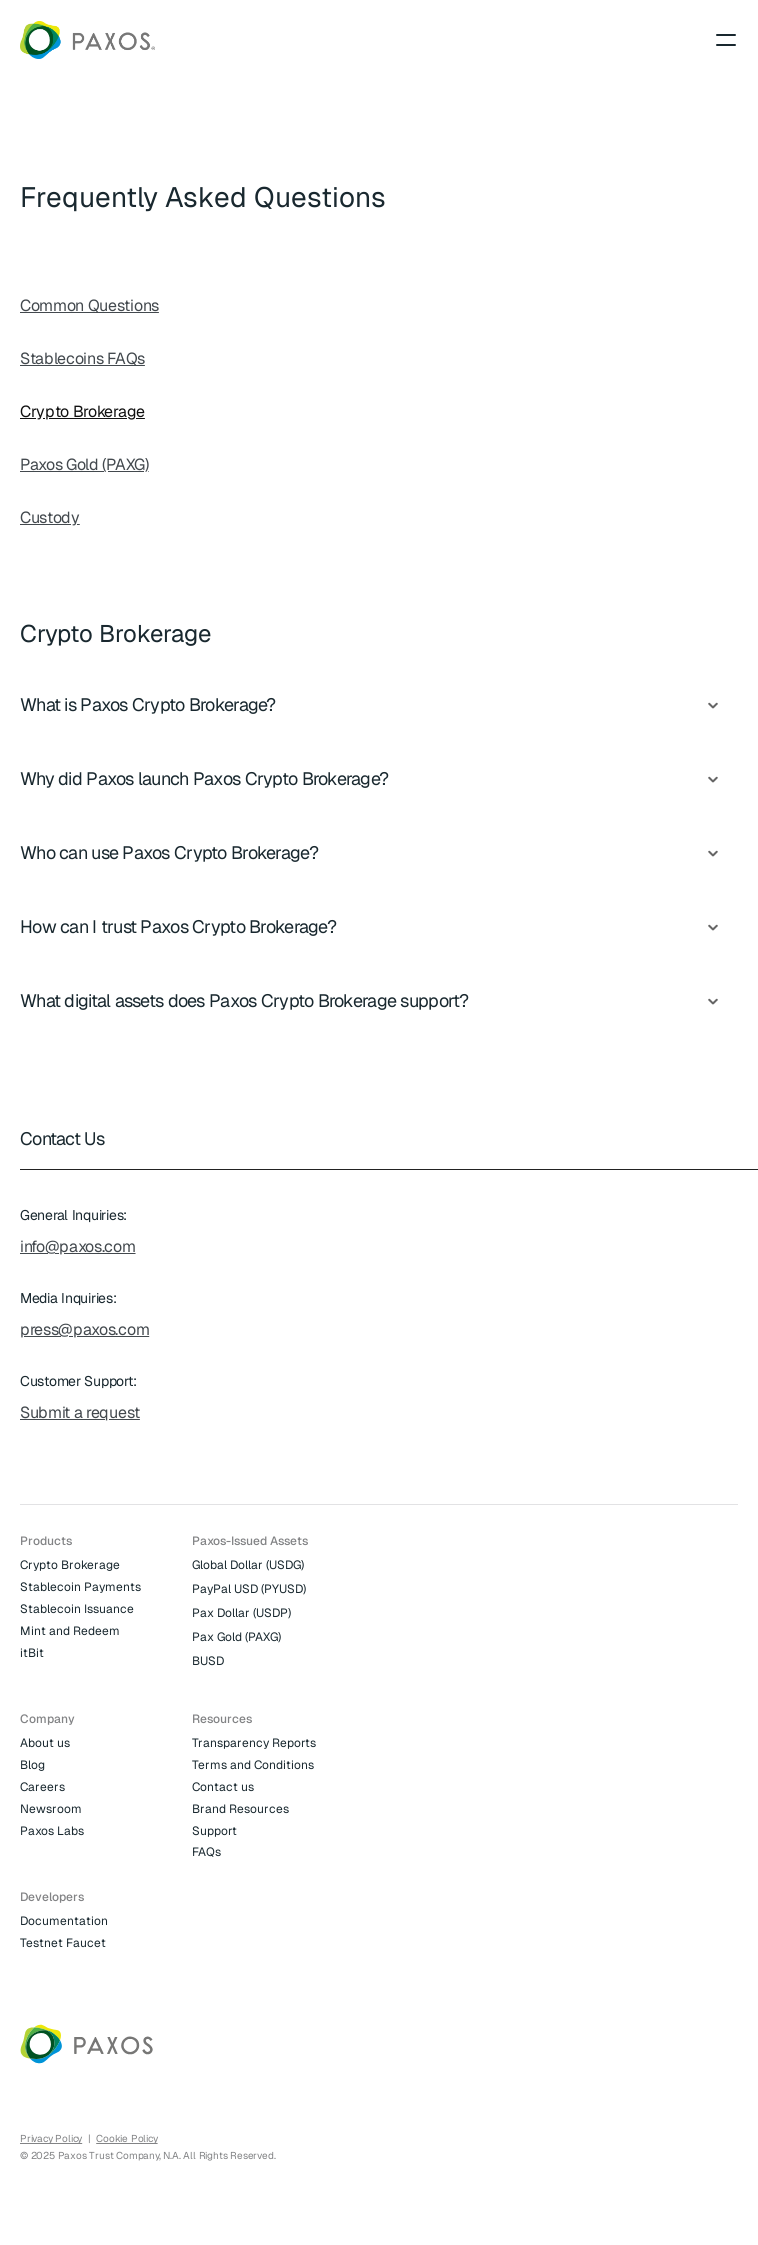 This screenshot has height=2245, width=758. I want to click on Documentation, so click(64, 1921).